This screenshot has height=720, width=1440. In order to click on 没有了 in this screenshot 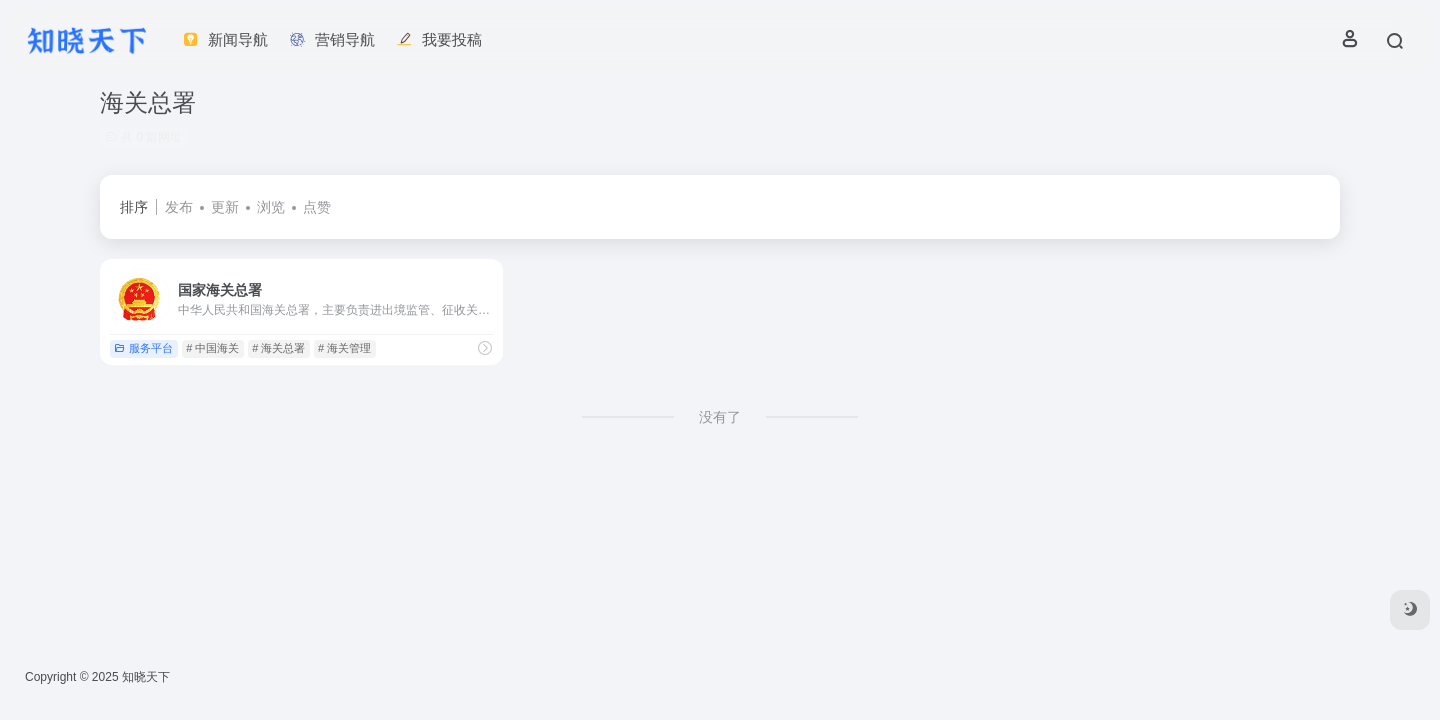, I will do `click(720, 417)`.